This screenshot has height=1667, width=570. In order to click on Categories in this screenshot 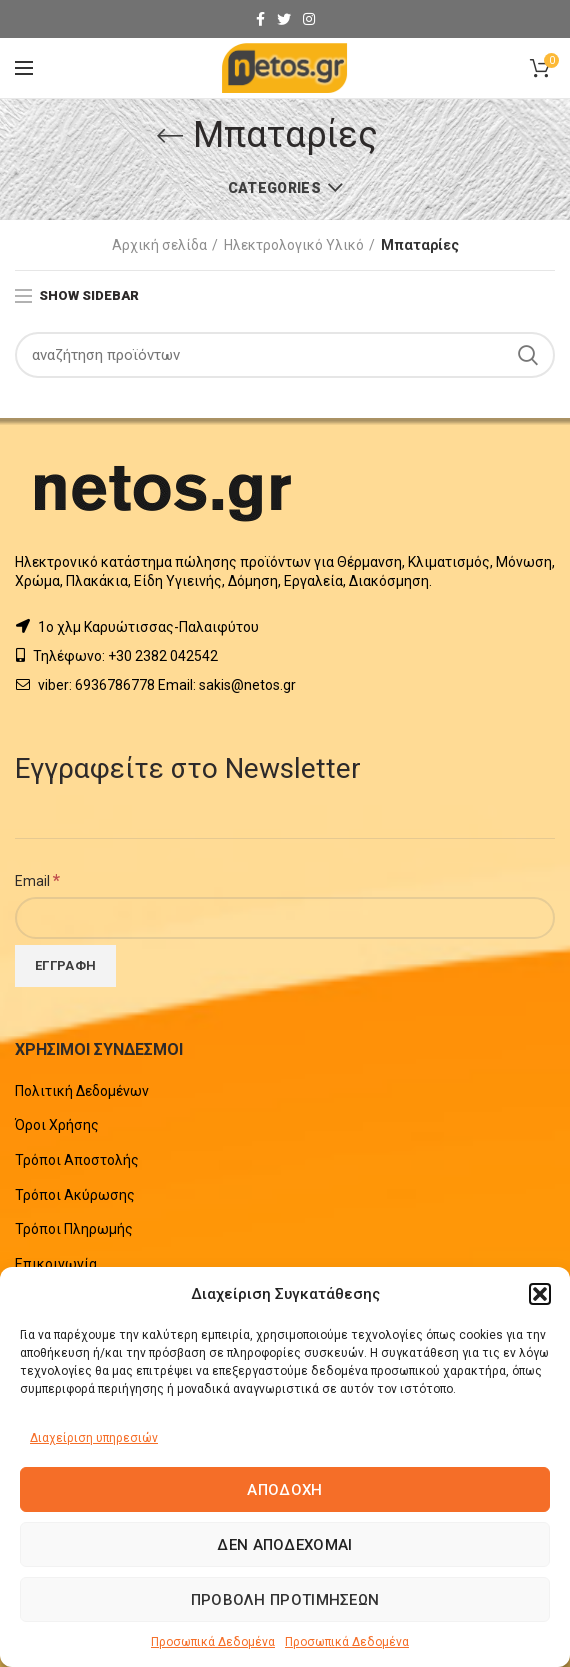, I will do `click(274, 188)`.